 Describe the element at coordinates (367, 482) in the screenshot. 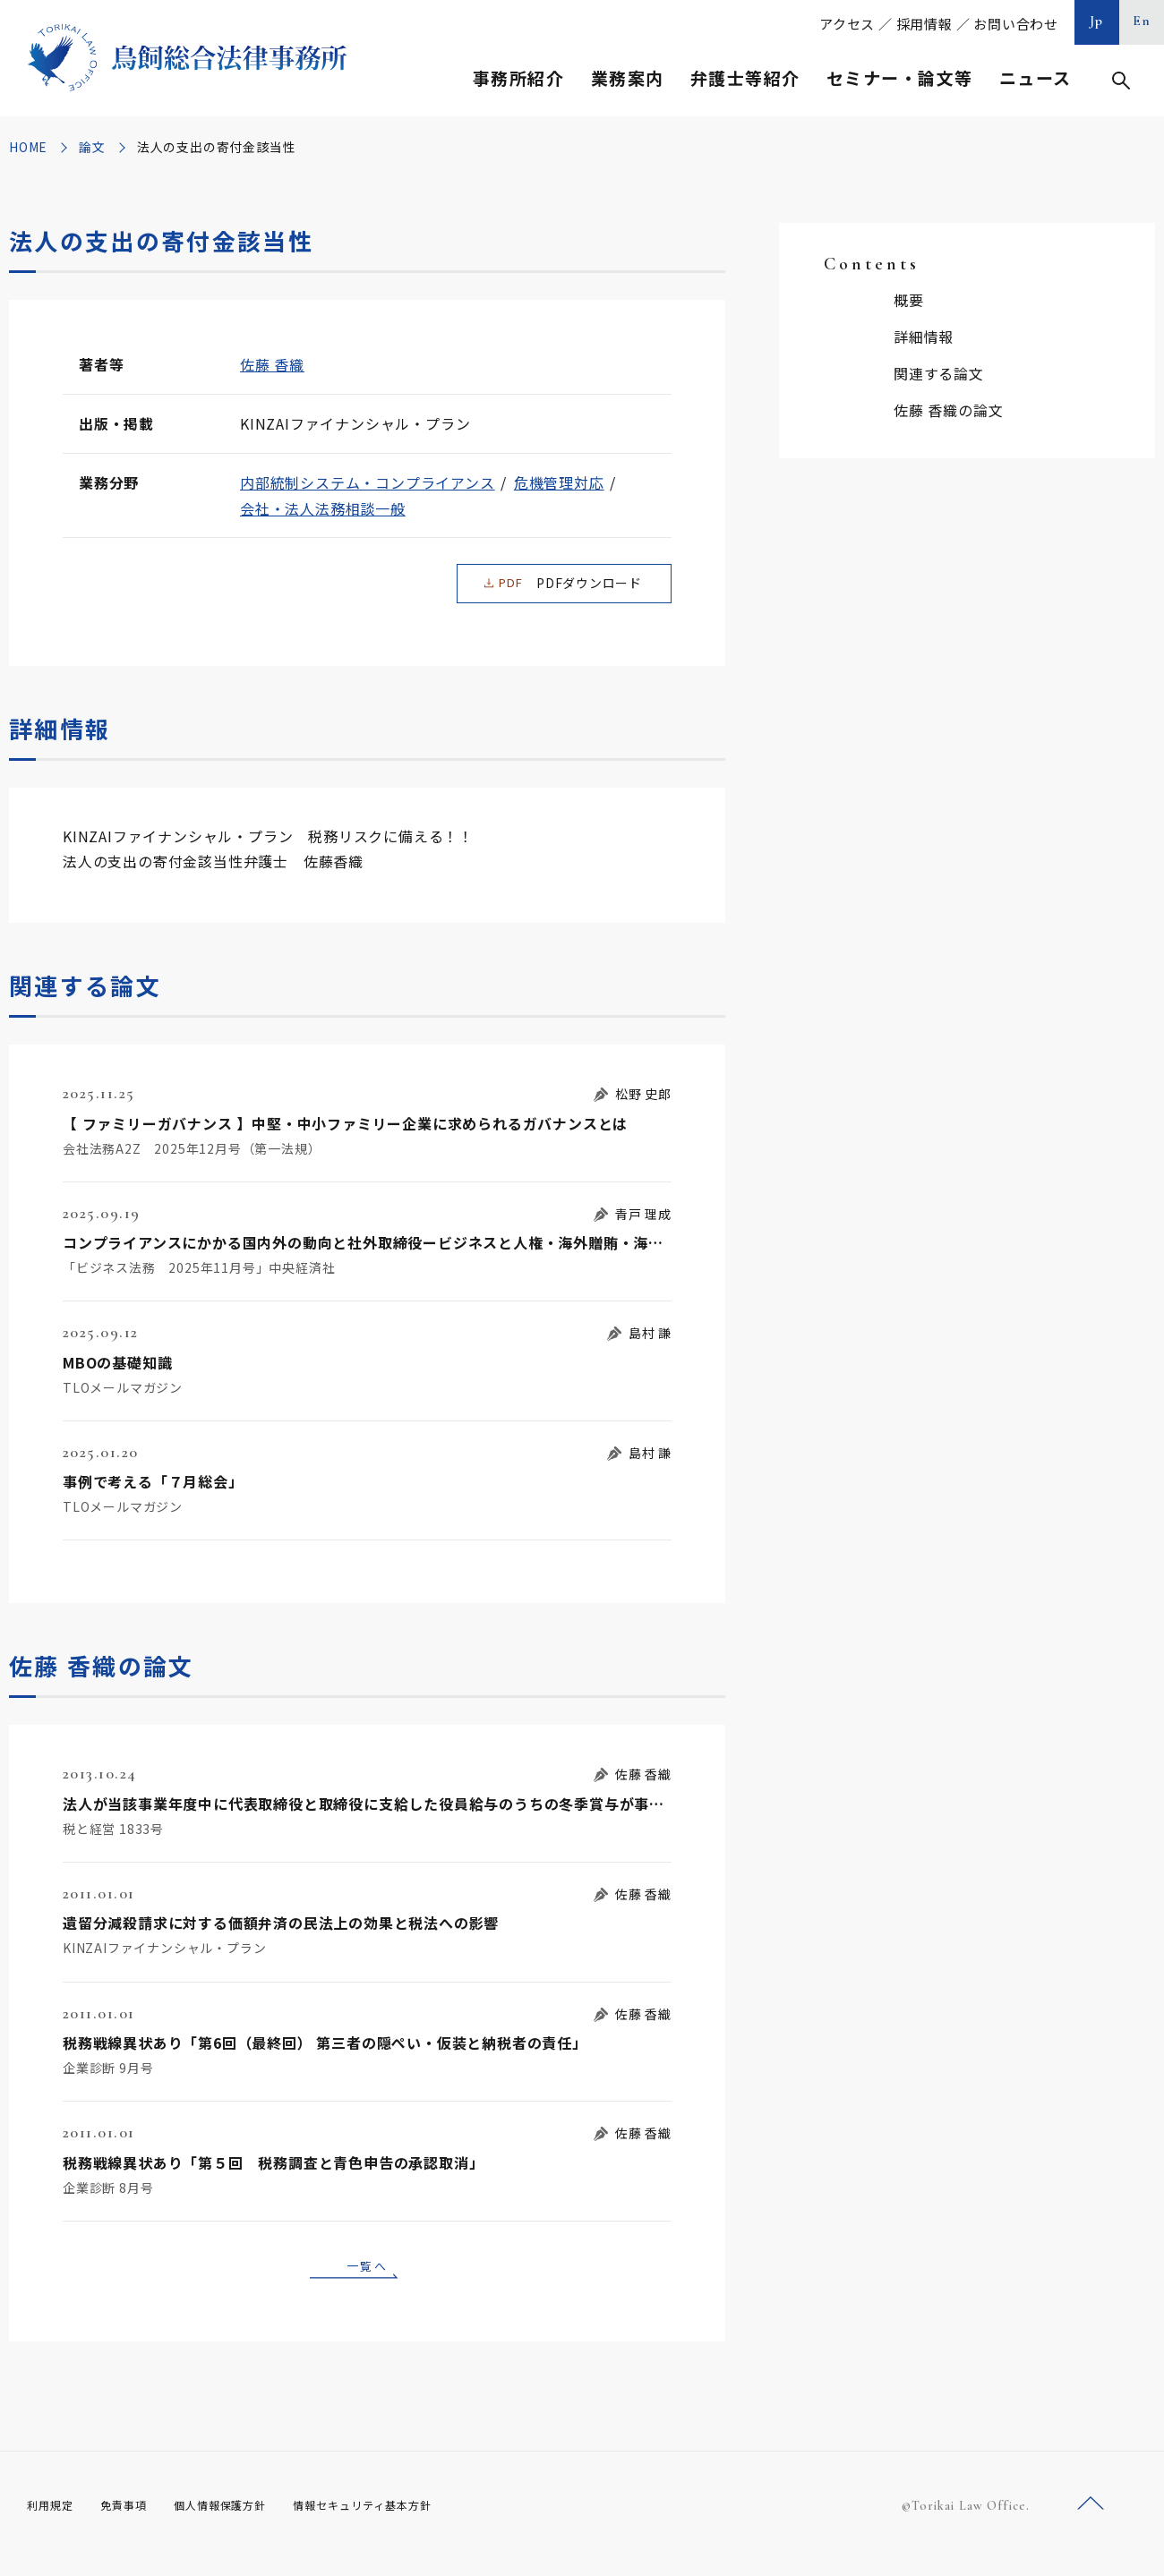

I see `内部統制システム・コンプライアンス` at that location.